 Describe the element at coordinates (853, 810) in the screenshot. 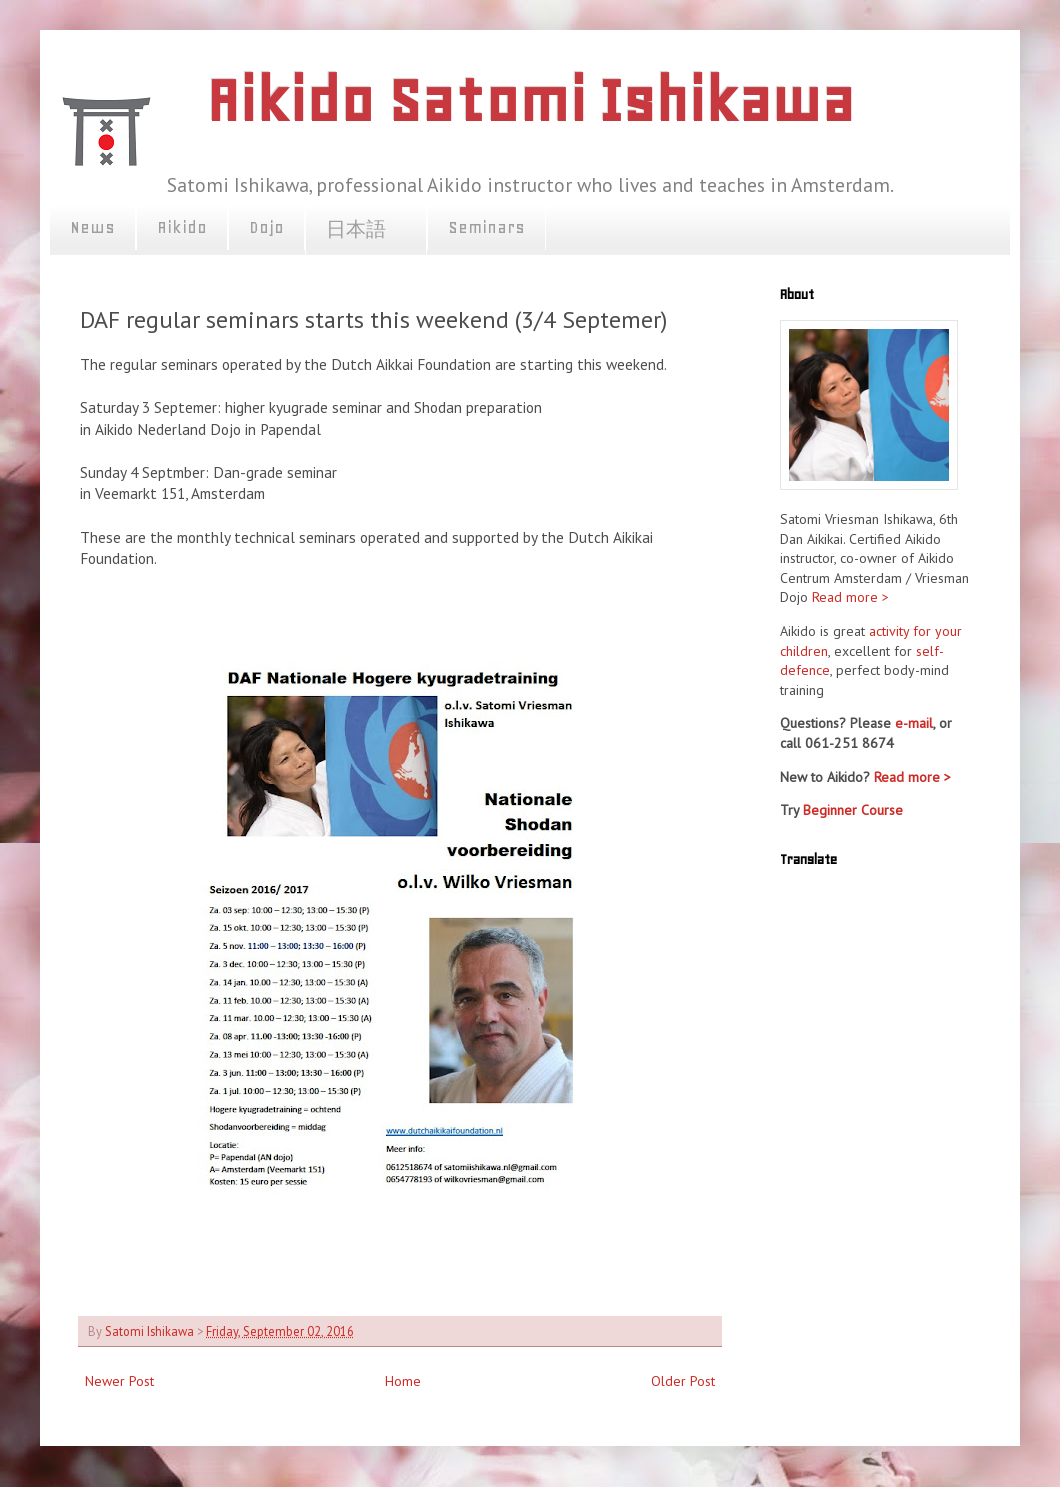

I see `Beginner Course` at that location.